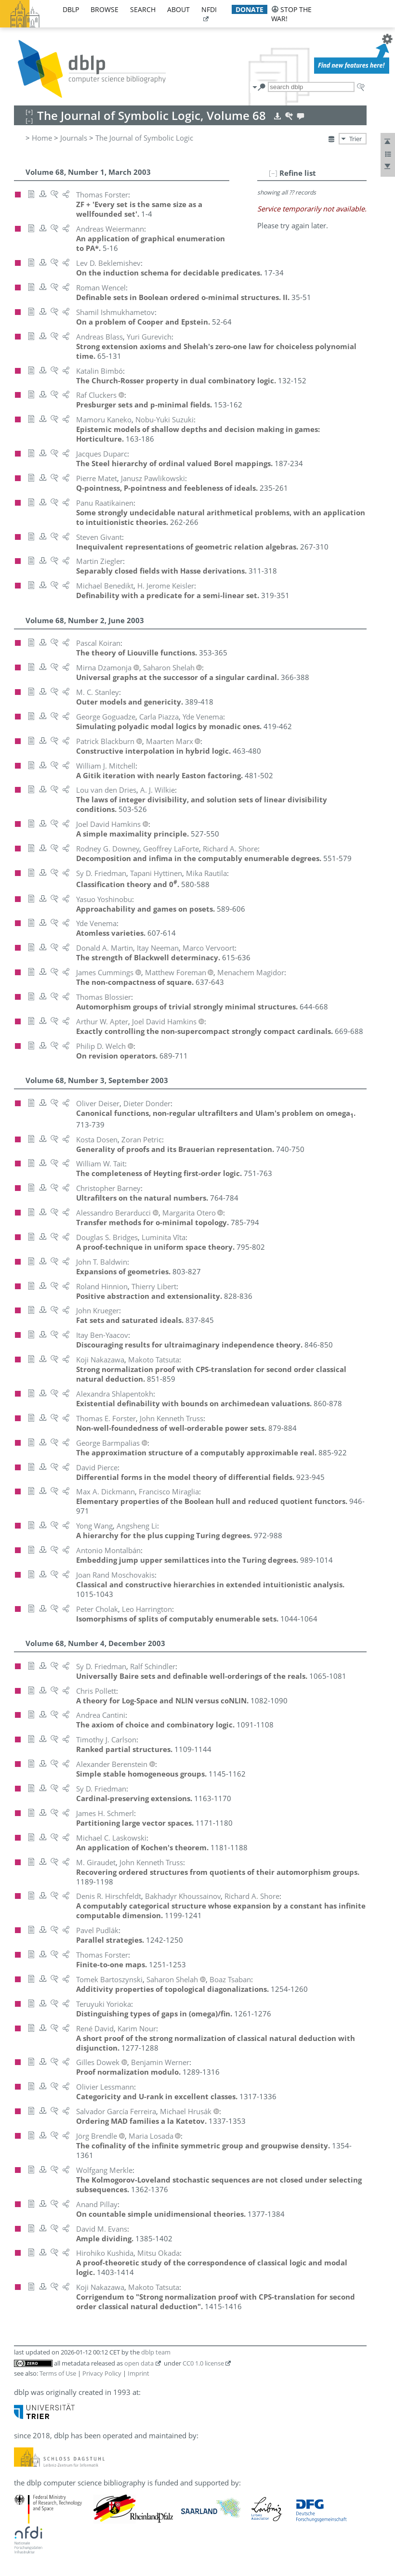 This screenshot has height=2576, width=395. Describe the element at coordinates (209, 9) in the screenshot. I see `nfdi` at that location.